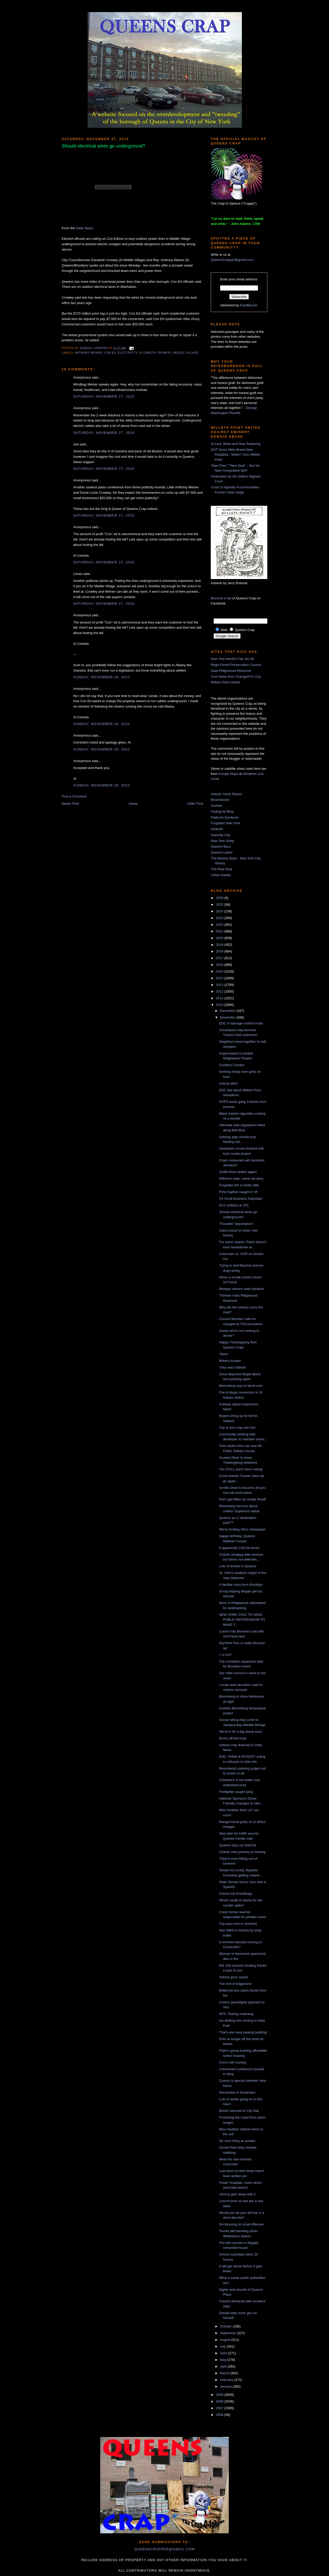  What do you see at coordinates (220, 2408) in the screenshot?
I see `2007` at bounding box center [220, 2408].